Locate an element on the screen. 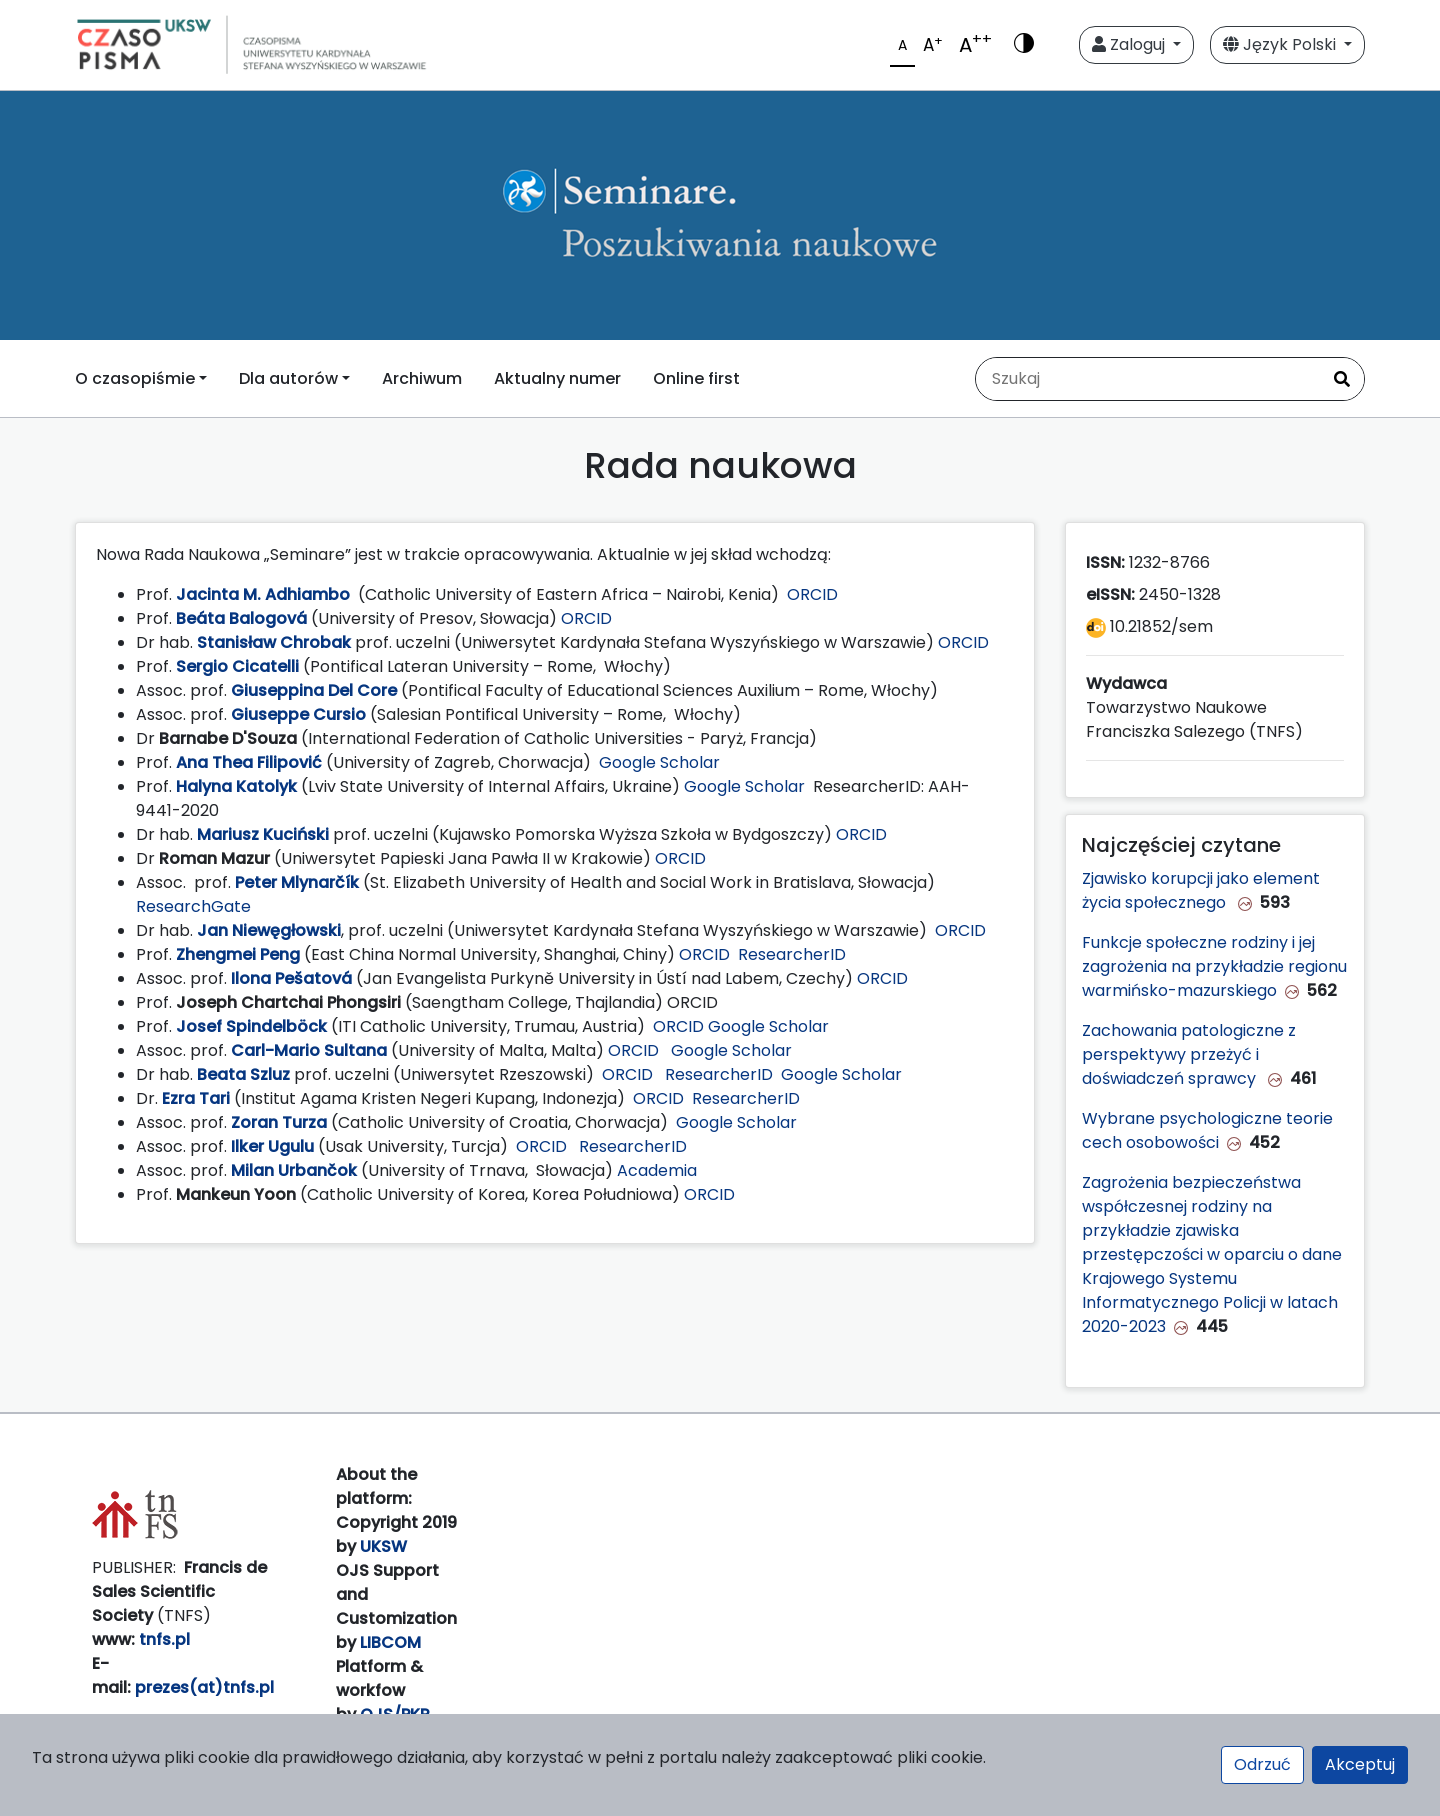 Image resolution: width=1440 pixels, height=1816 pixels. Funkcje społeczne rodziny i jej zagrożenia na przykładzie regionu warmińsko-mazurskiego is located at coordinates (1214, 966).